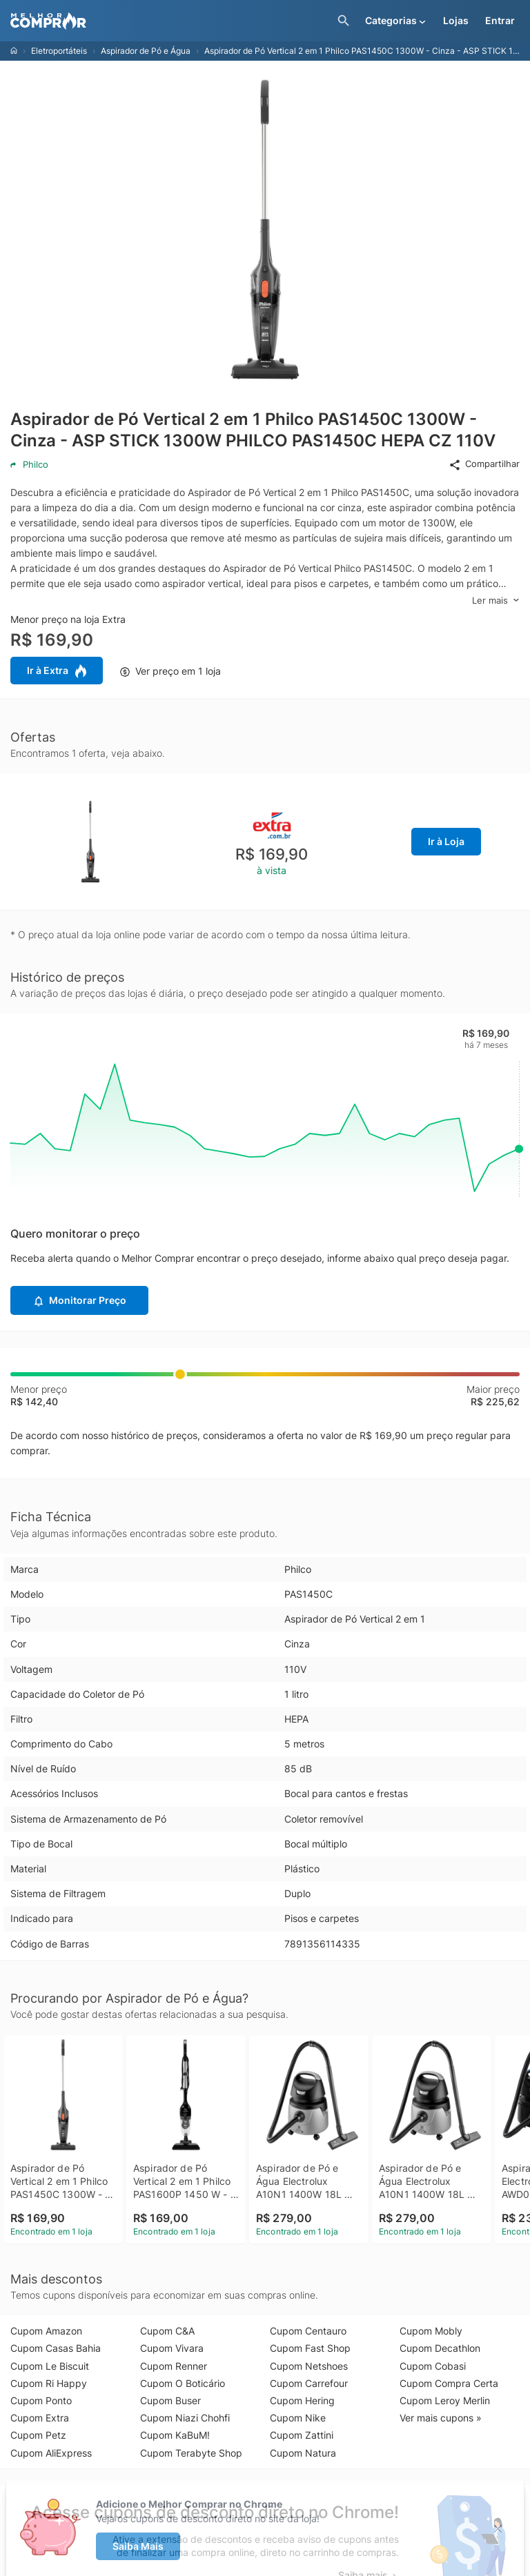  Describe the element at coordinates (440, 2348) in the screenshot. I see `Cupom Decathlon` at that location.